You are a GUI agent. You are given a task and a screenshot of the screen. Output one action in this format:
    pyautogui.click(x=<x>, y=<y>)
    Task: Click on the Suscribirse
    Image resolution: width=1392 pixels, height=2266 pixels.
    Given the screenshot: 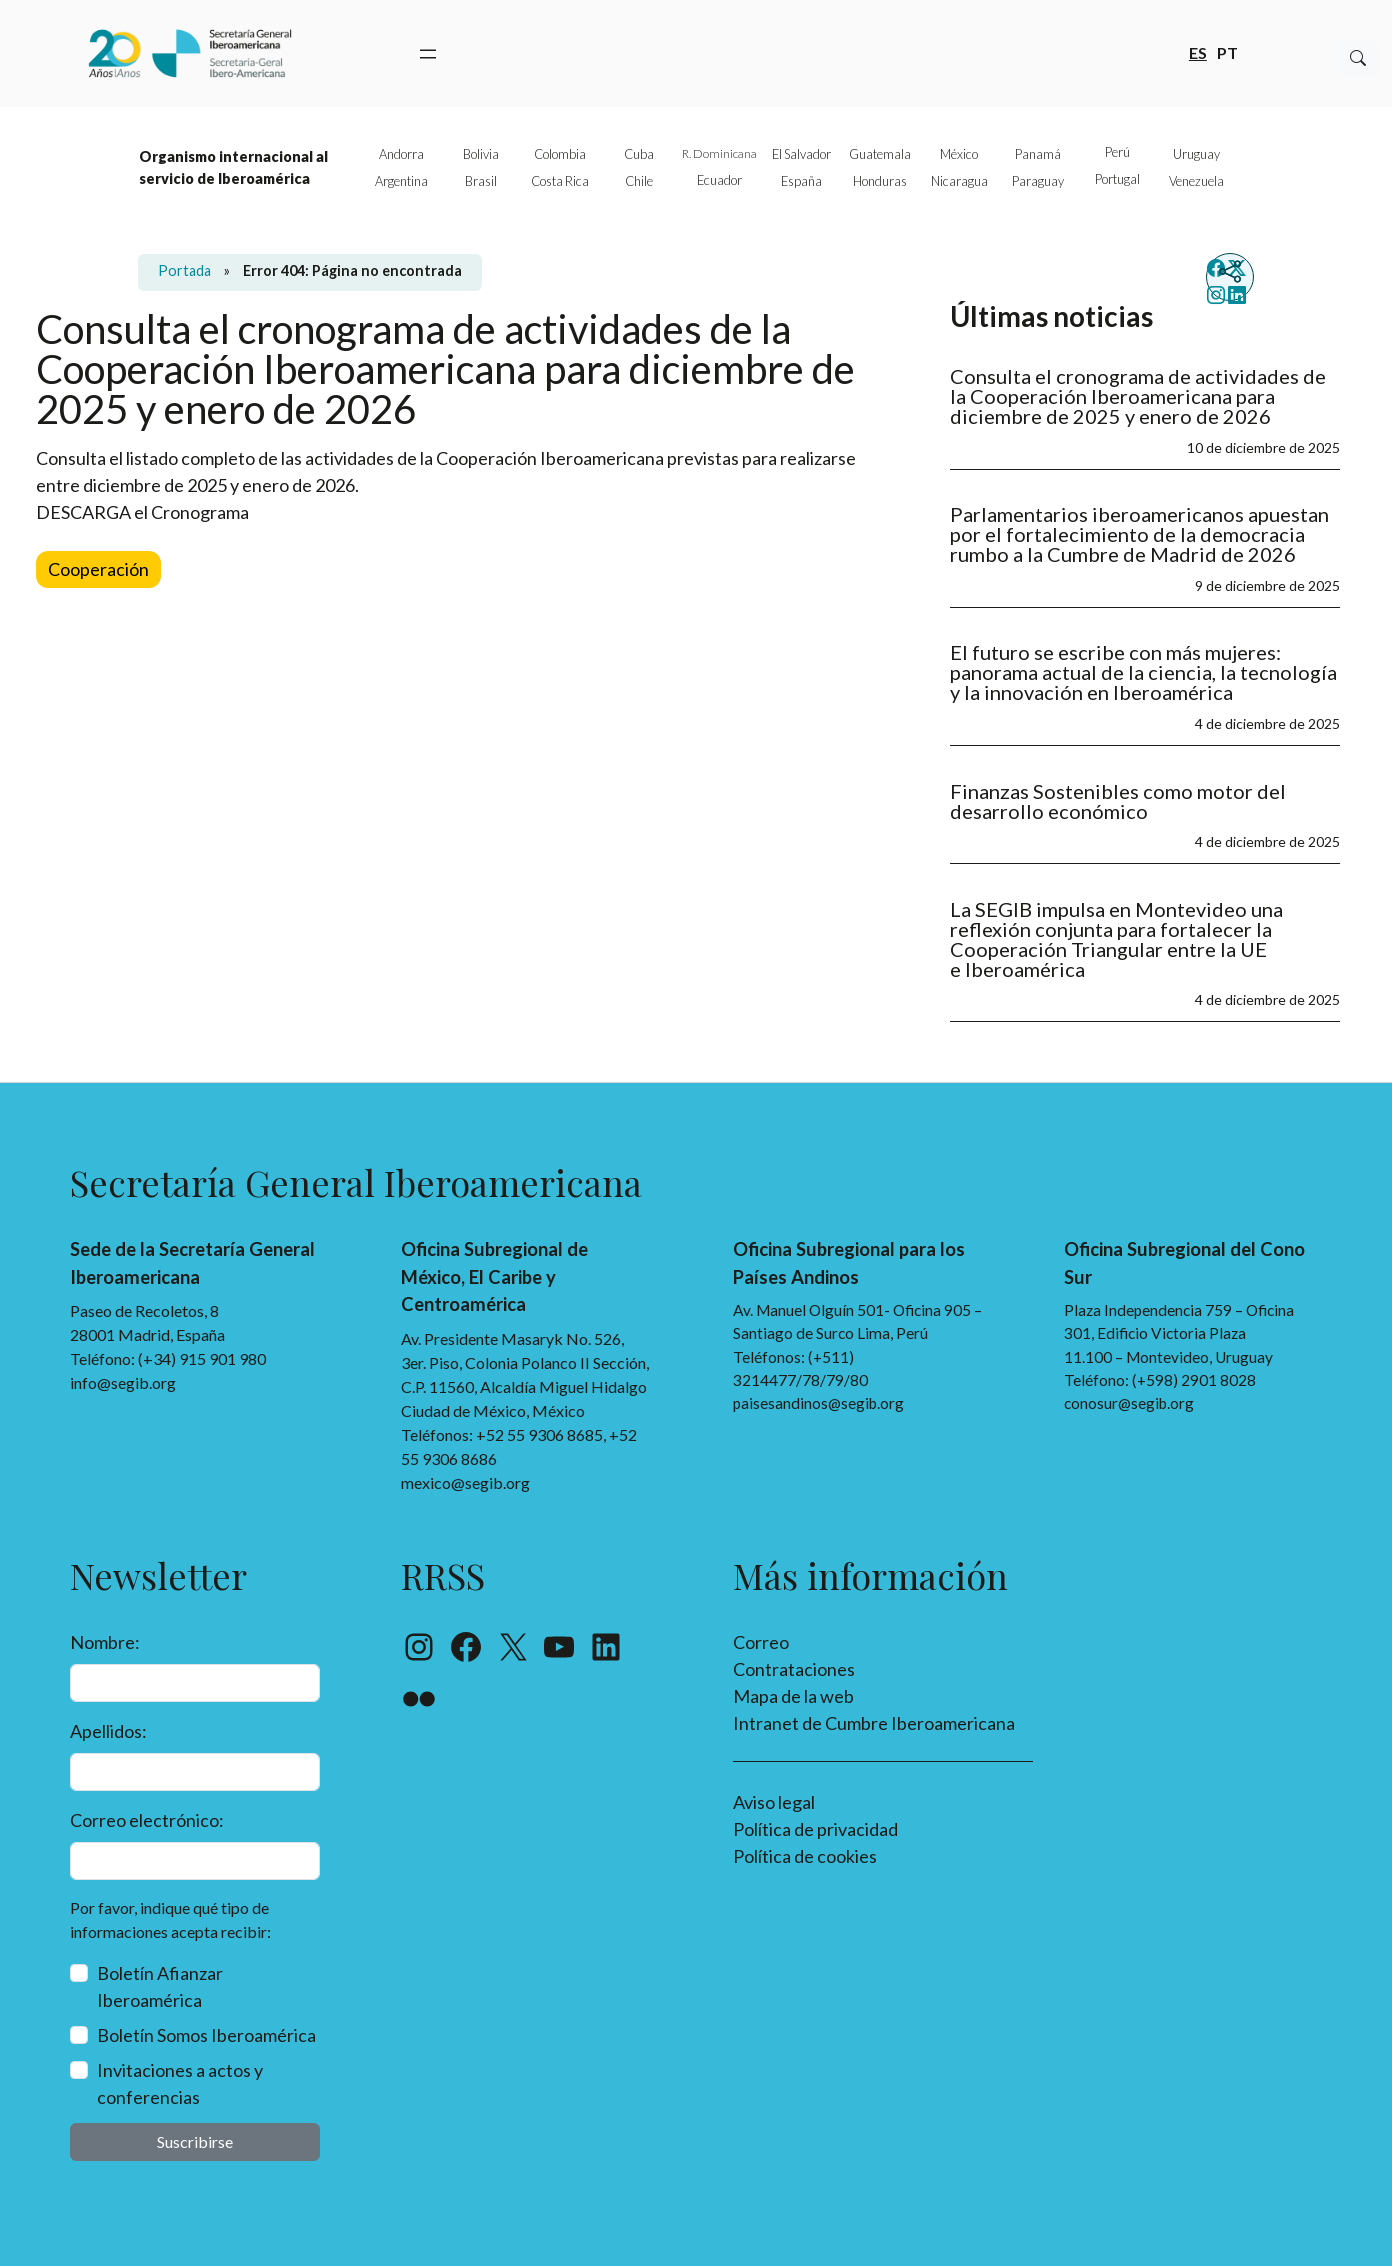 What is the action you would take?
    pyautogui.click(x=195, y=2141)
    